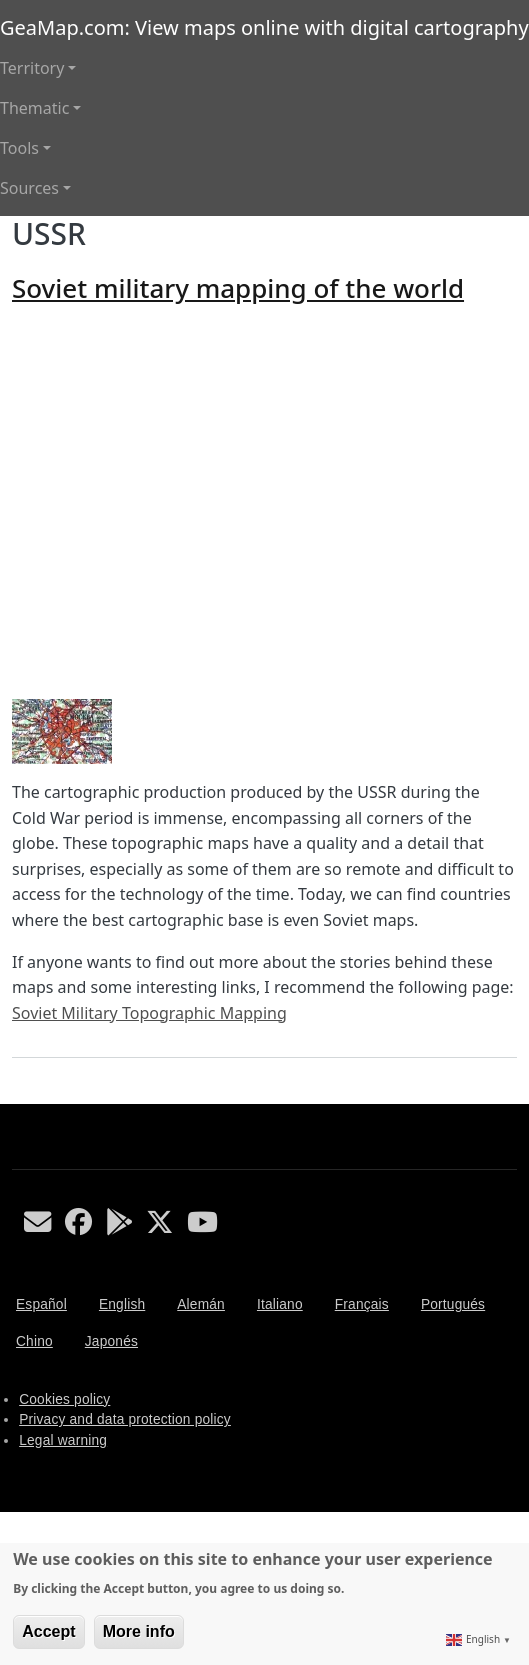 Image resolution: width=529 pixels, height=1665 pixels. Describe the element at coordinates (122, 1304) in the screenshot. I see `English` at that location.